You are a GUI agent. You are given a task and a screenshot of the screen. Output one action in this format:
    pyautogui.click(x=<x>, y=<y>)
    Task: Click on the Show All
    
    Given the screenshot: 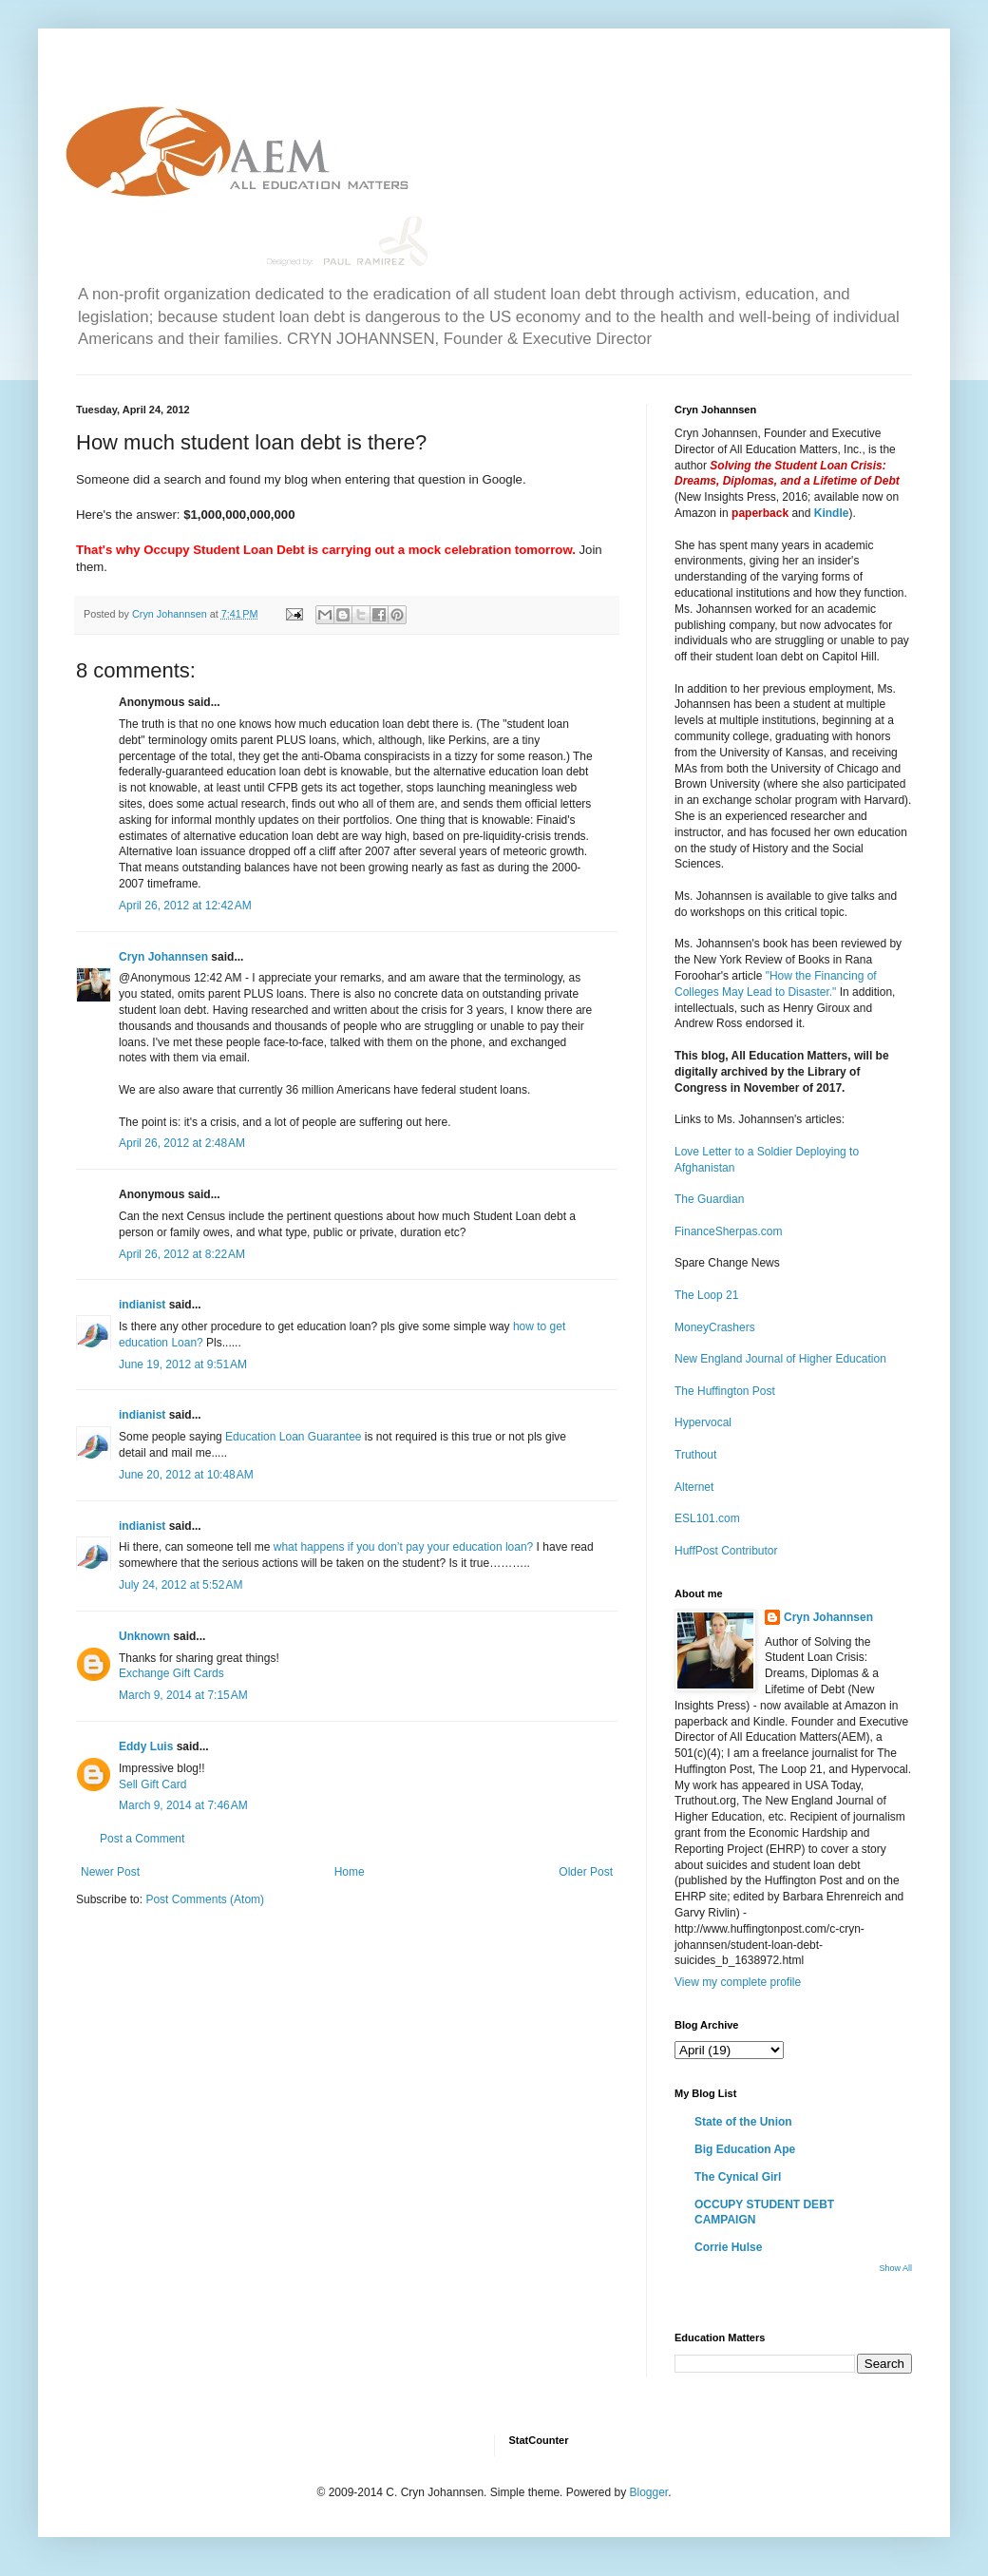 What is the action you would take?
    pyautogui.click(x=895, y=2268)
    